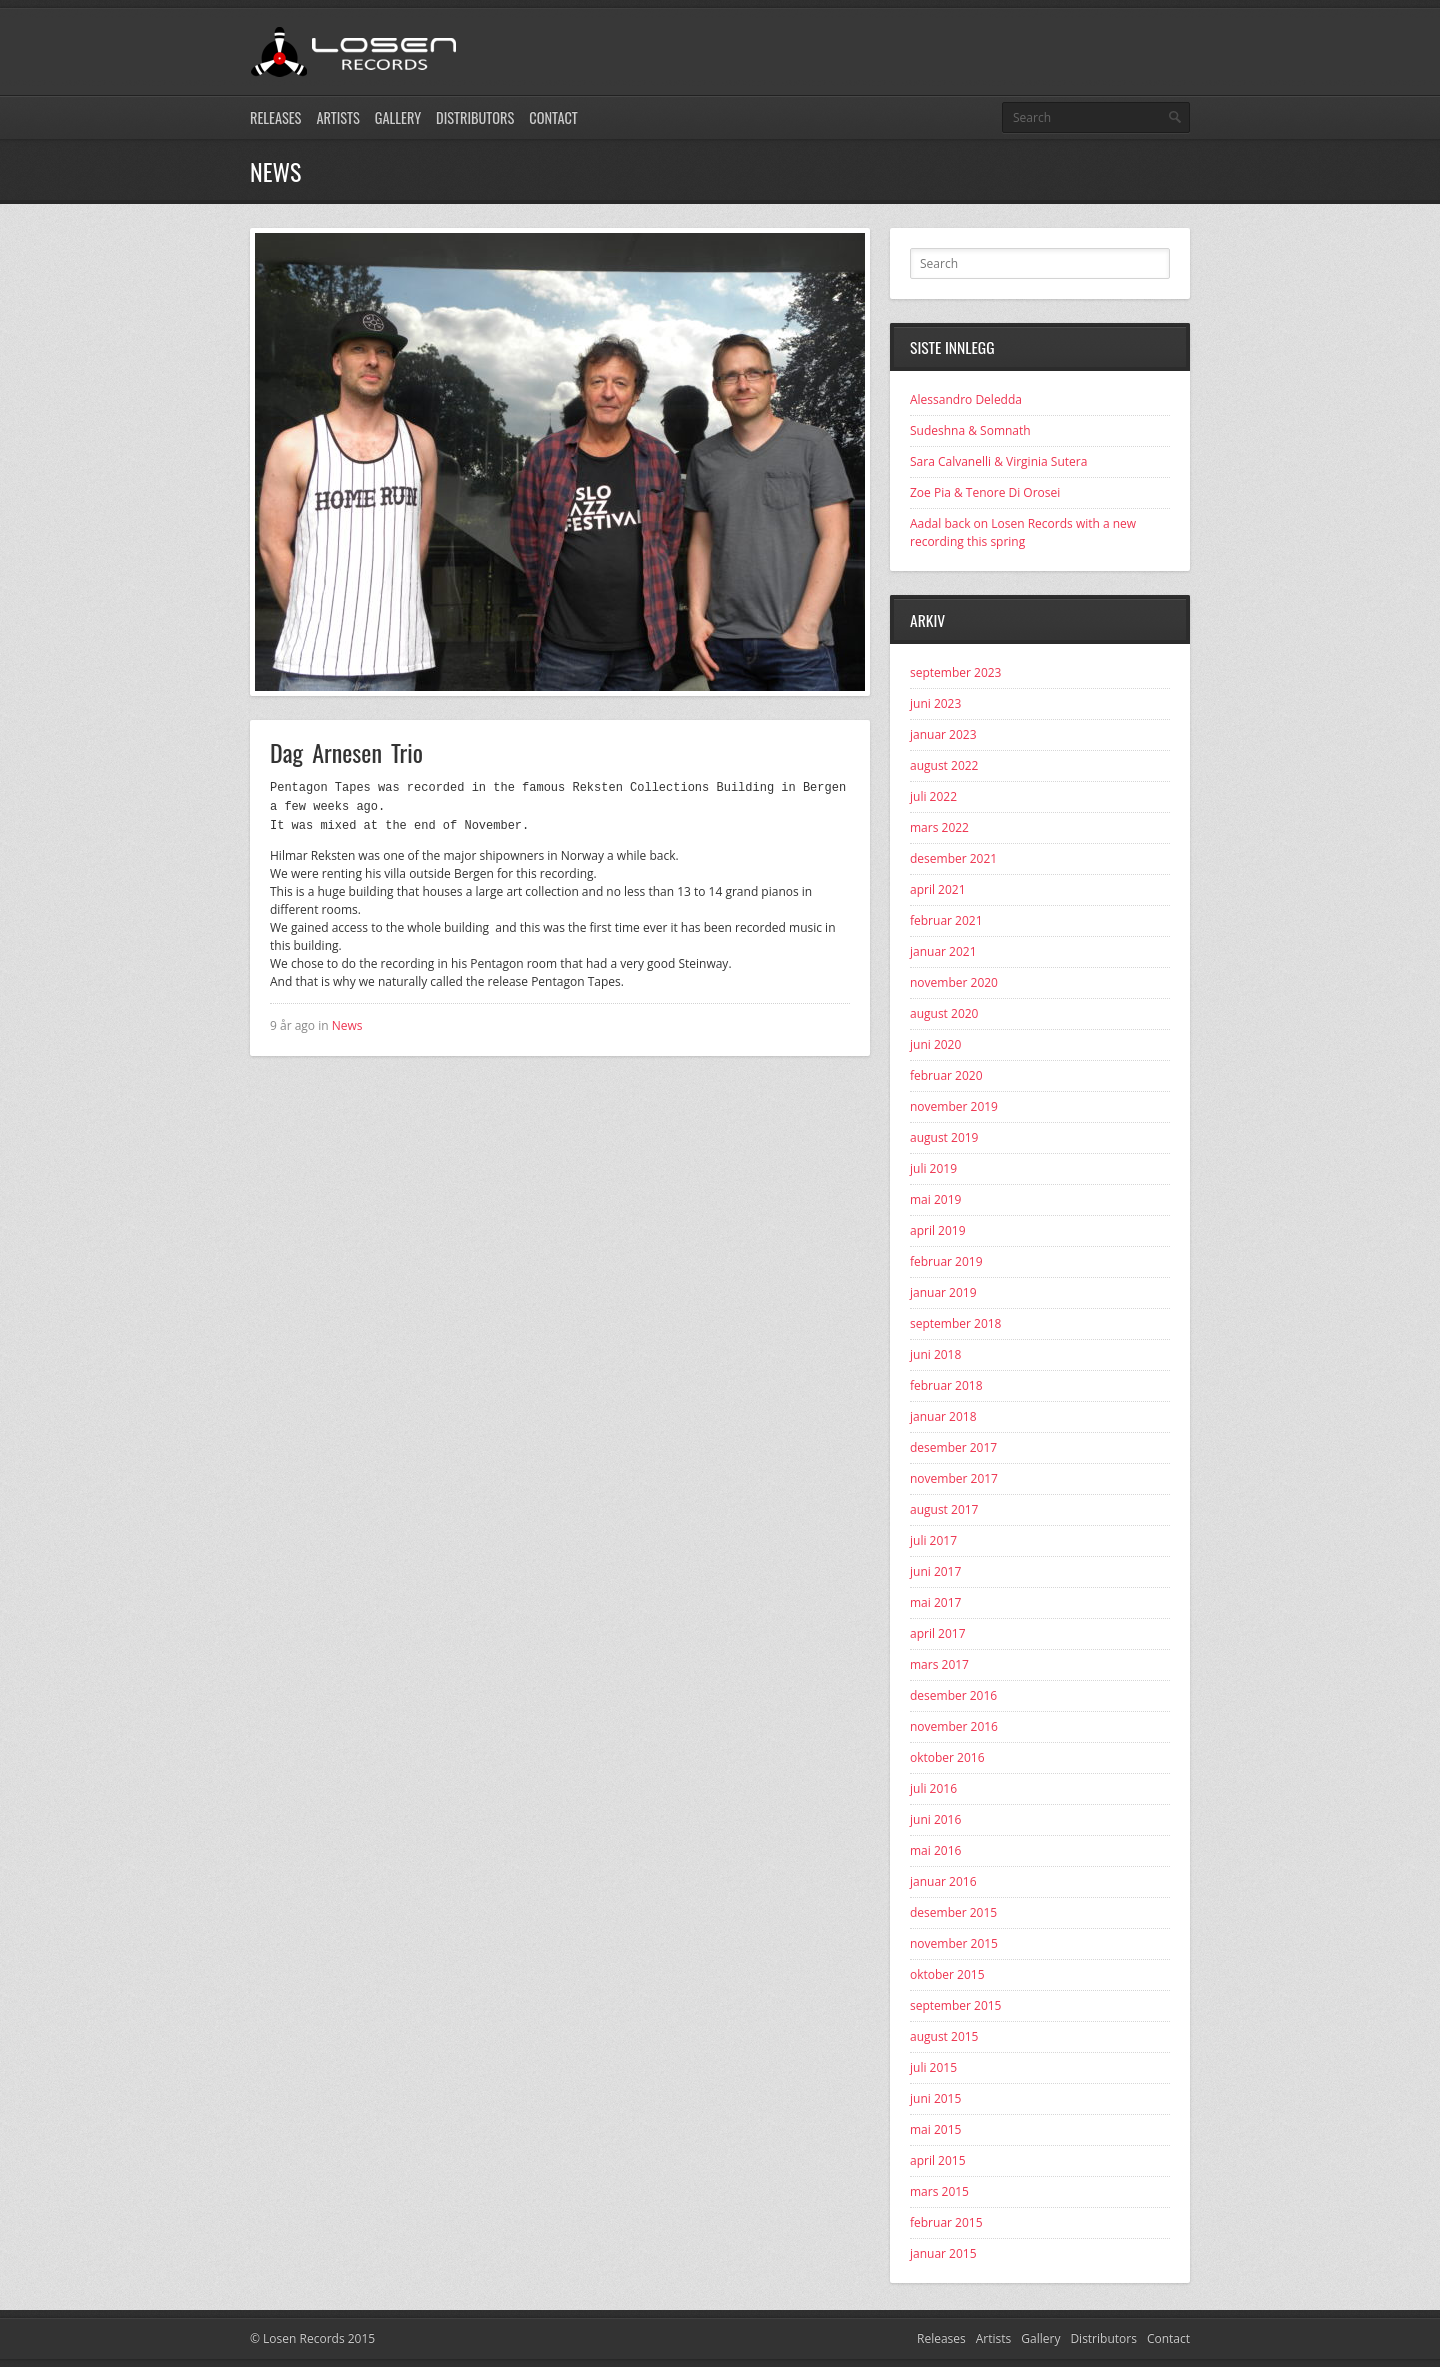 This screenshot has width=1440, height=2367. What do you see at coordinates (943, 1292) in the screenshot?
I see `januar 2019` at bounding box center [943, 1292].